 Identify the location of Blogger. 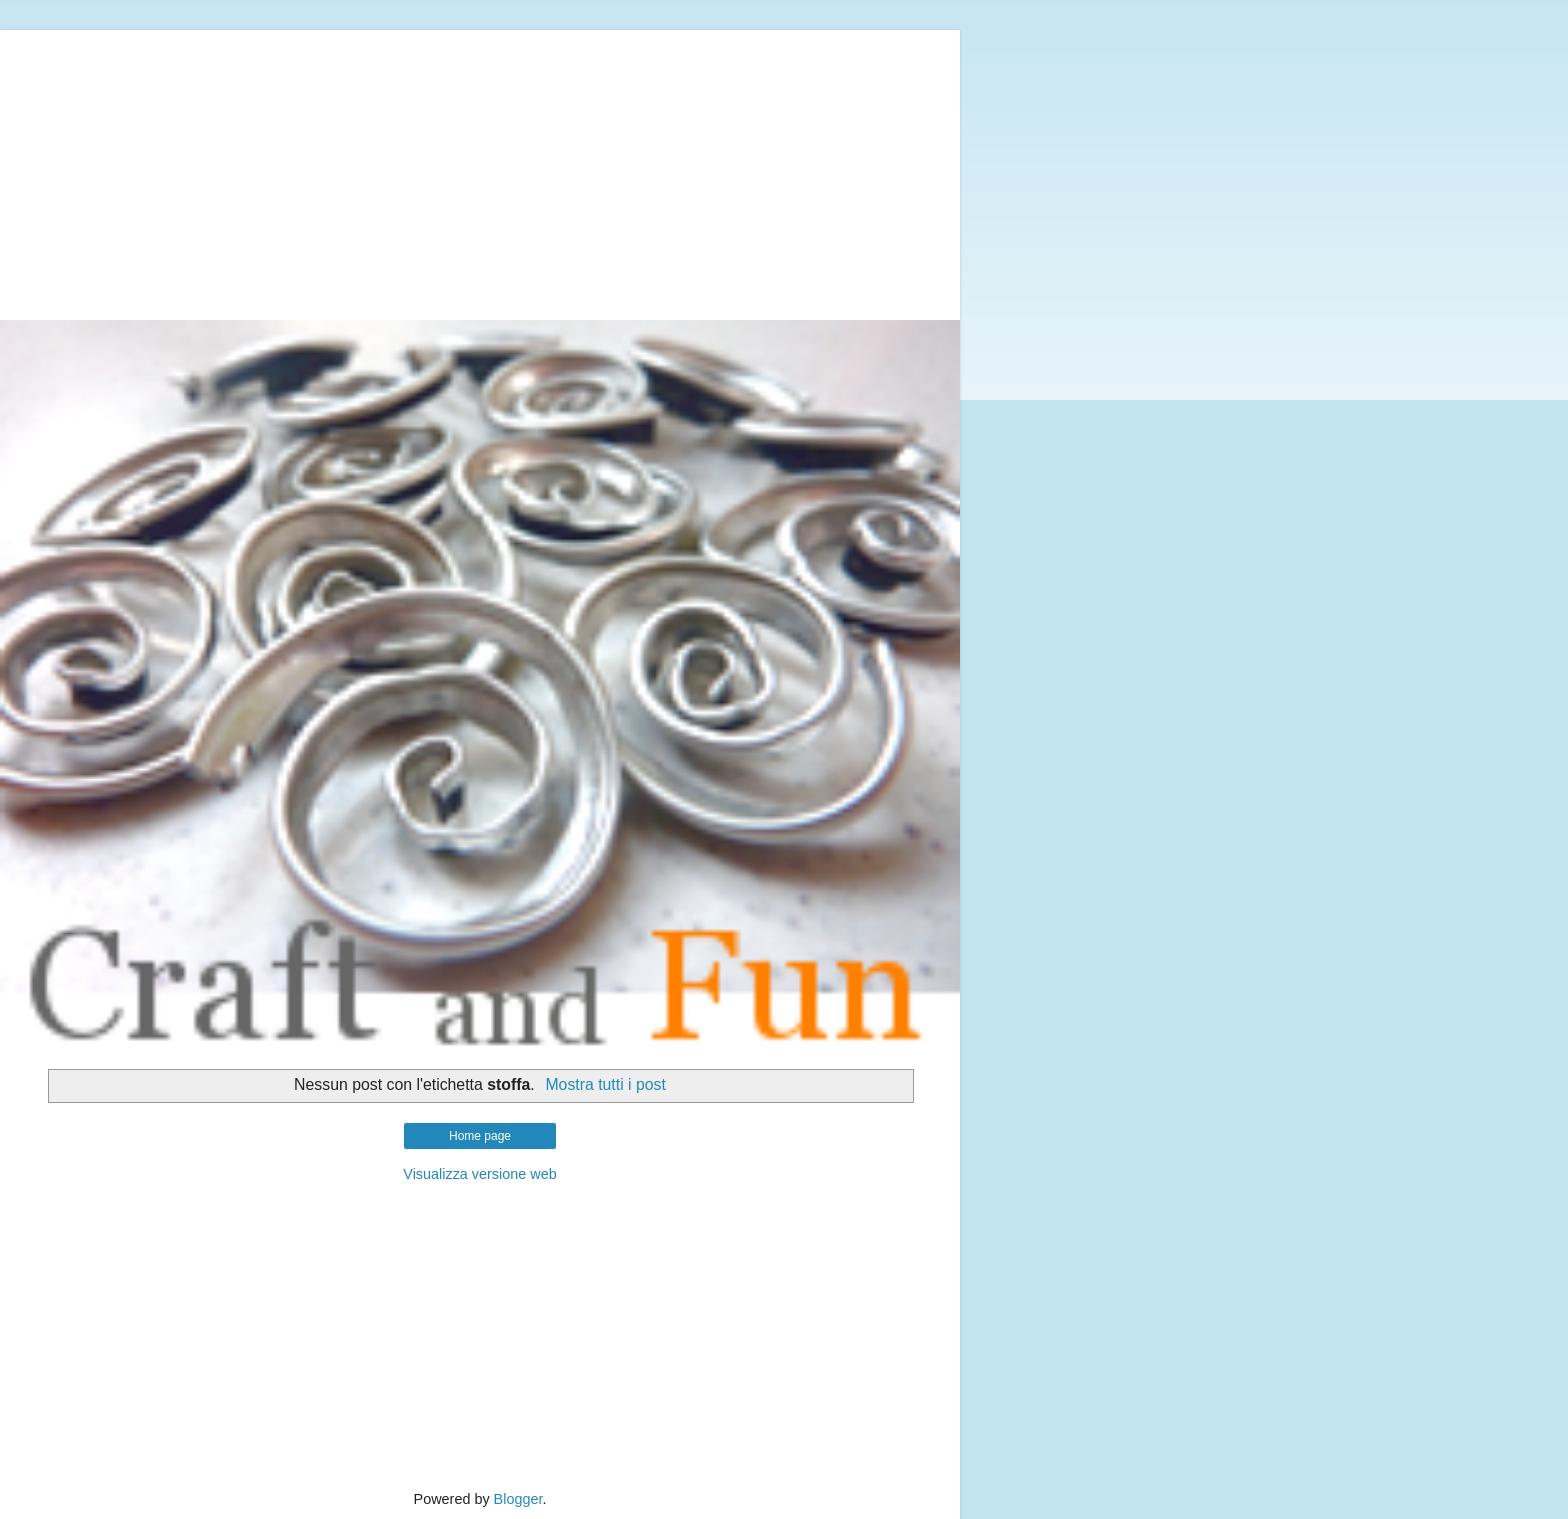
(518, 1499).